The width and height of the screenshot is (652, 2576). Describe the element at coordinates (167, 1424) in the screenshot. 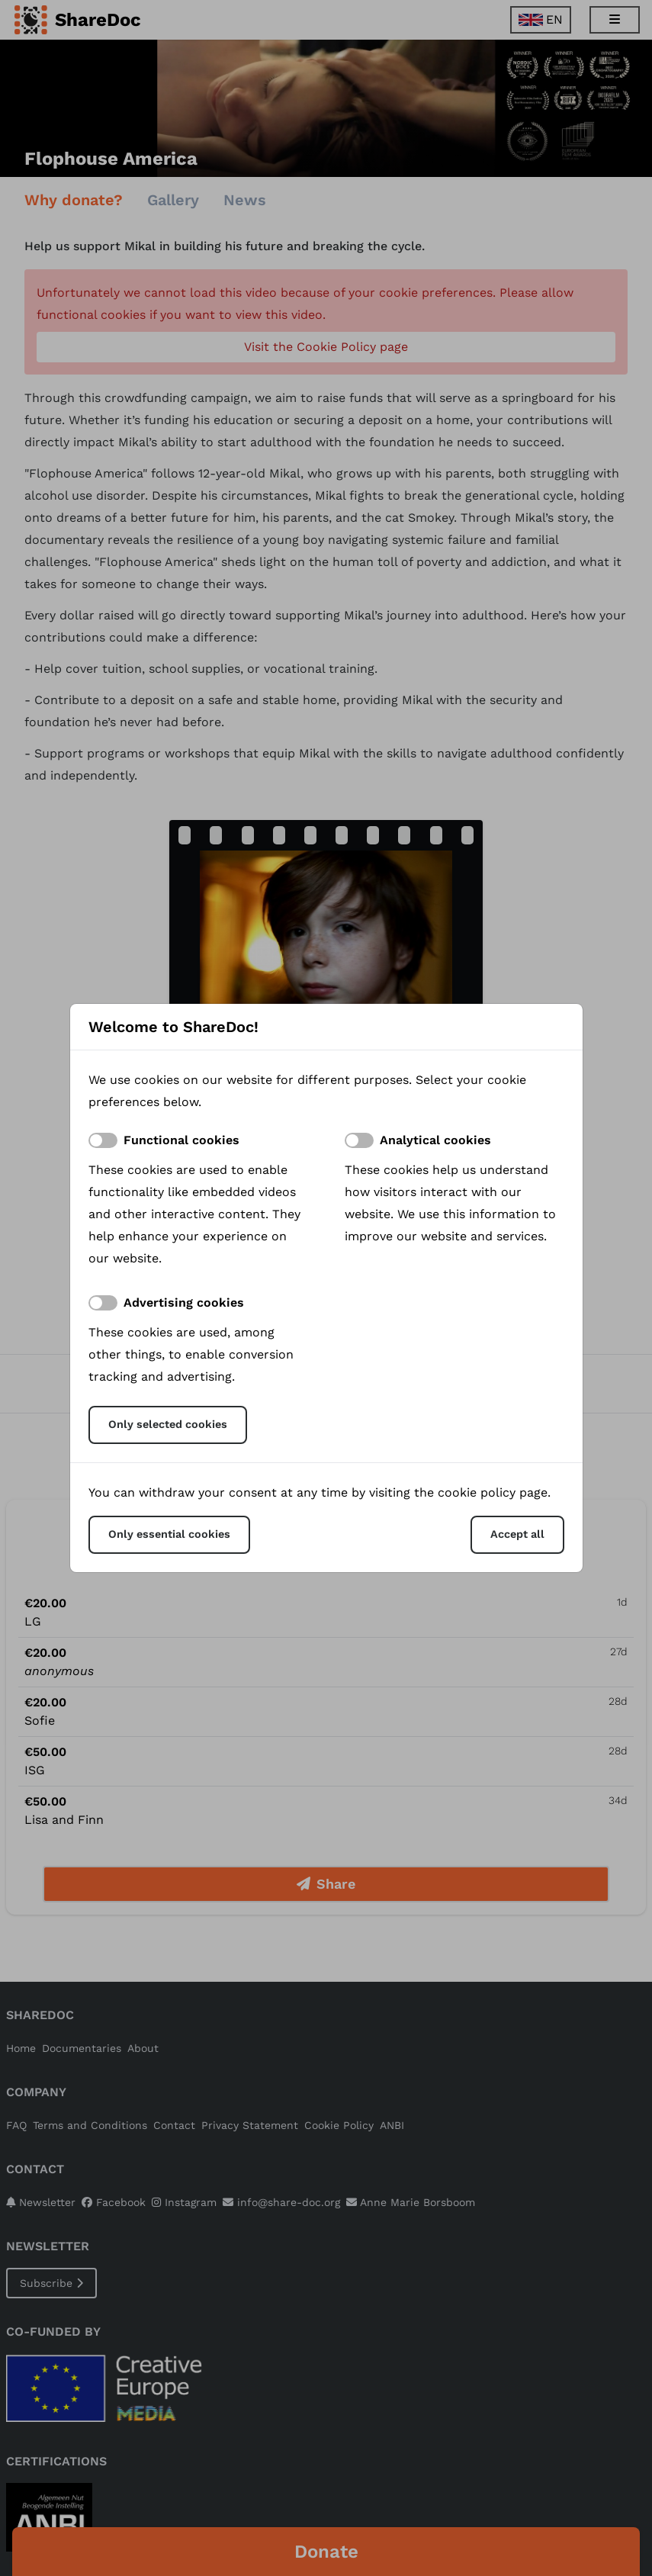

I see `Only selected cookies` at that location.